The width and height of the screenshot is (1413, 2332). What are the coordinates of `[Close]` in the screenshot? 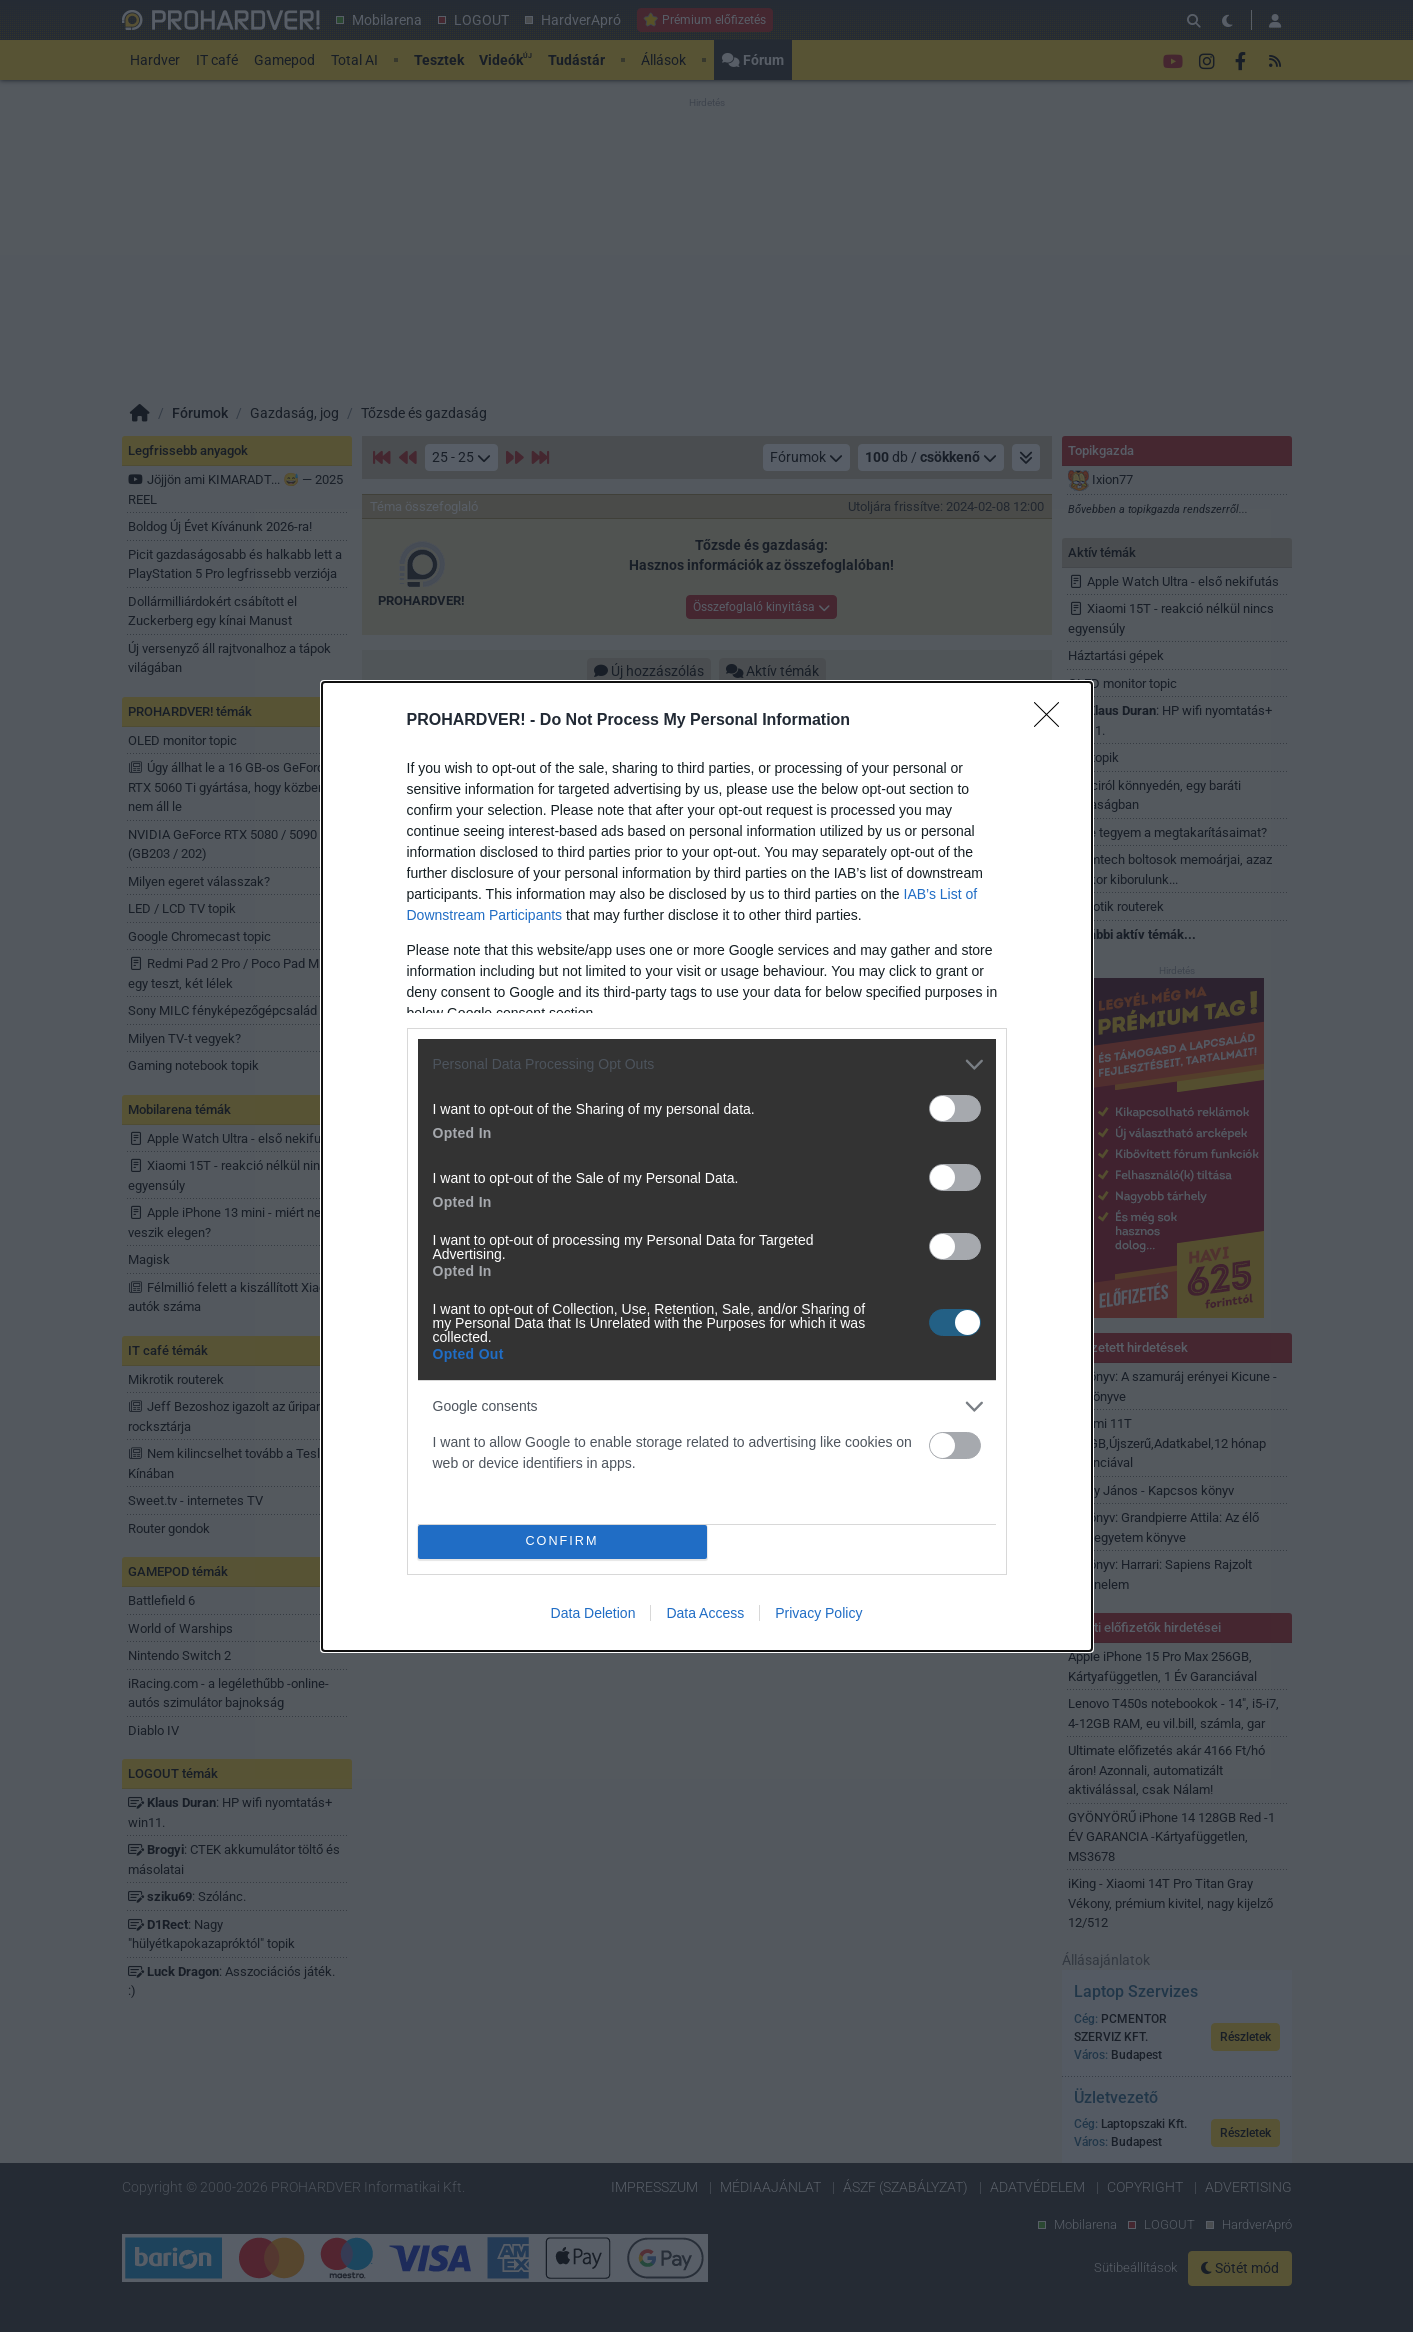 It's located at (1053, 721).